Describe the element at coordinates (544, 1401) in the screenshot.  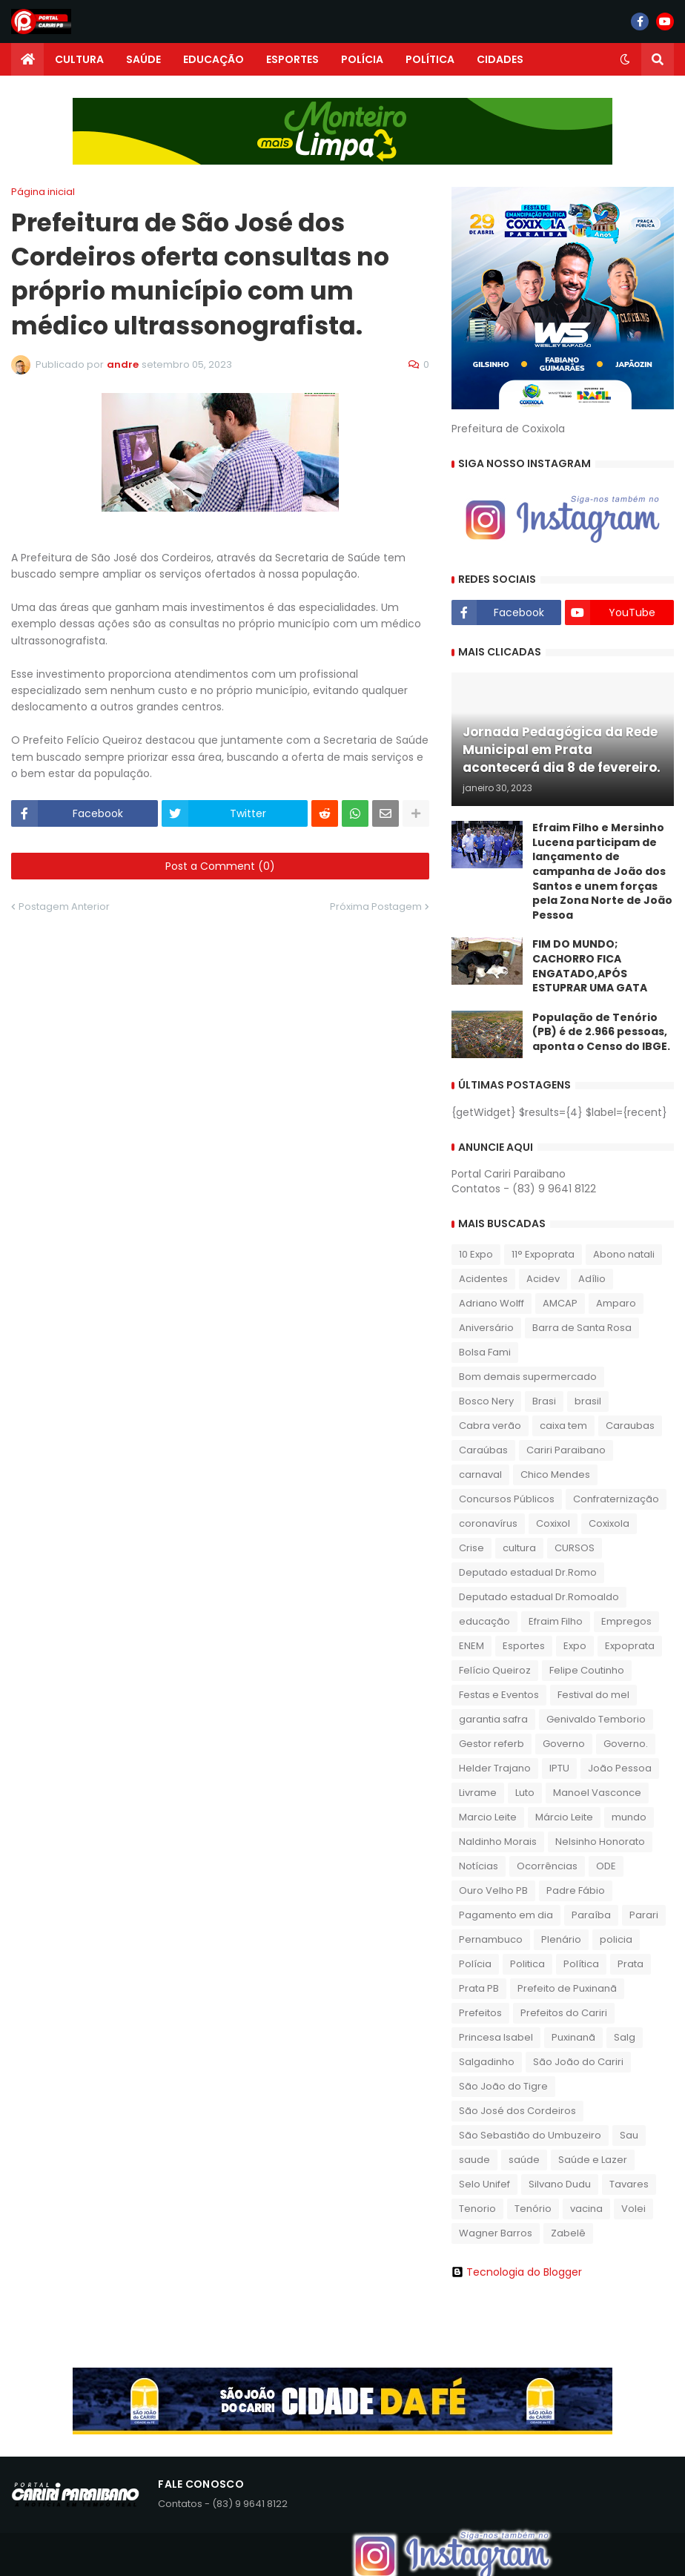
I see `Brasi` at that location.